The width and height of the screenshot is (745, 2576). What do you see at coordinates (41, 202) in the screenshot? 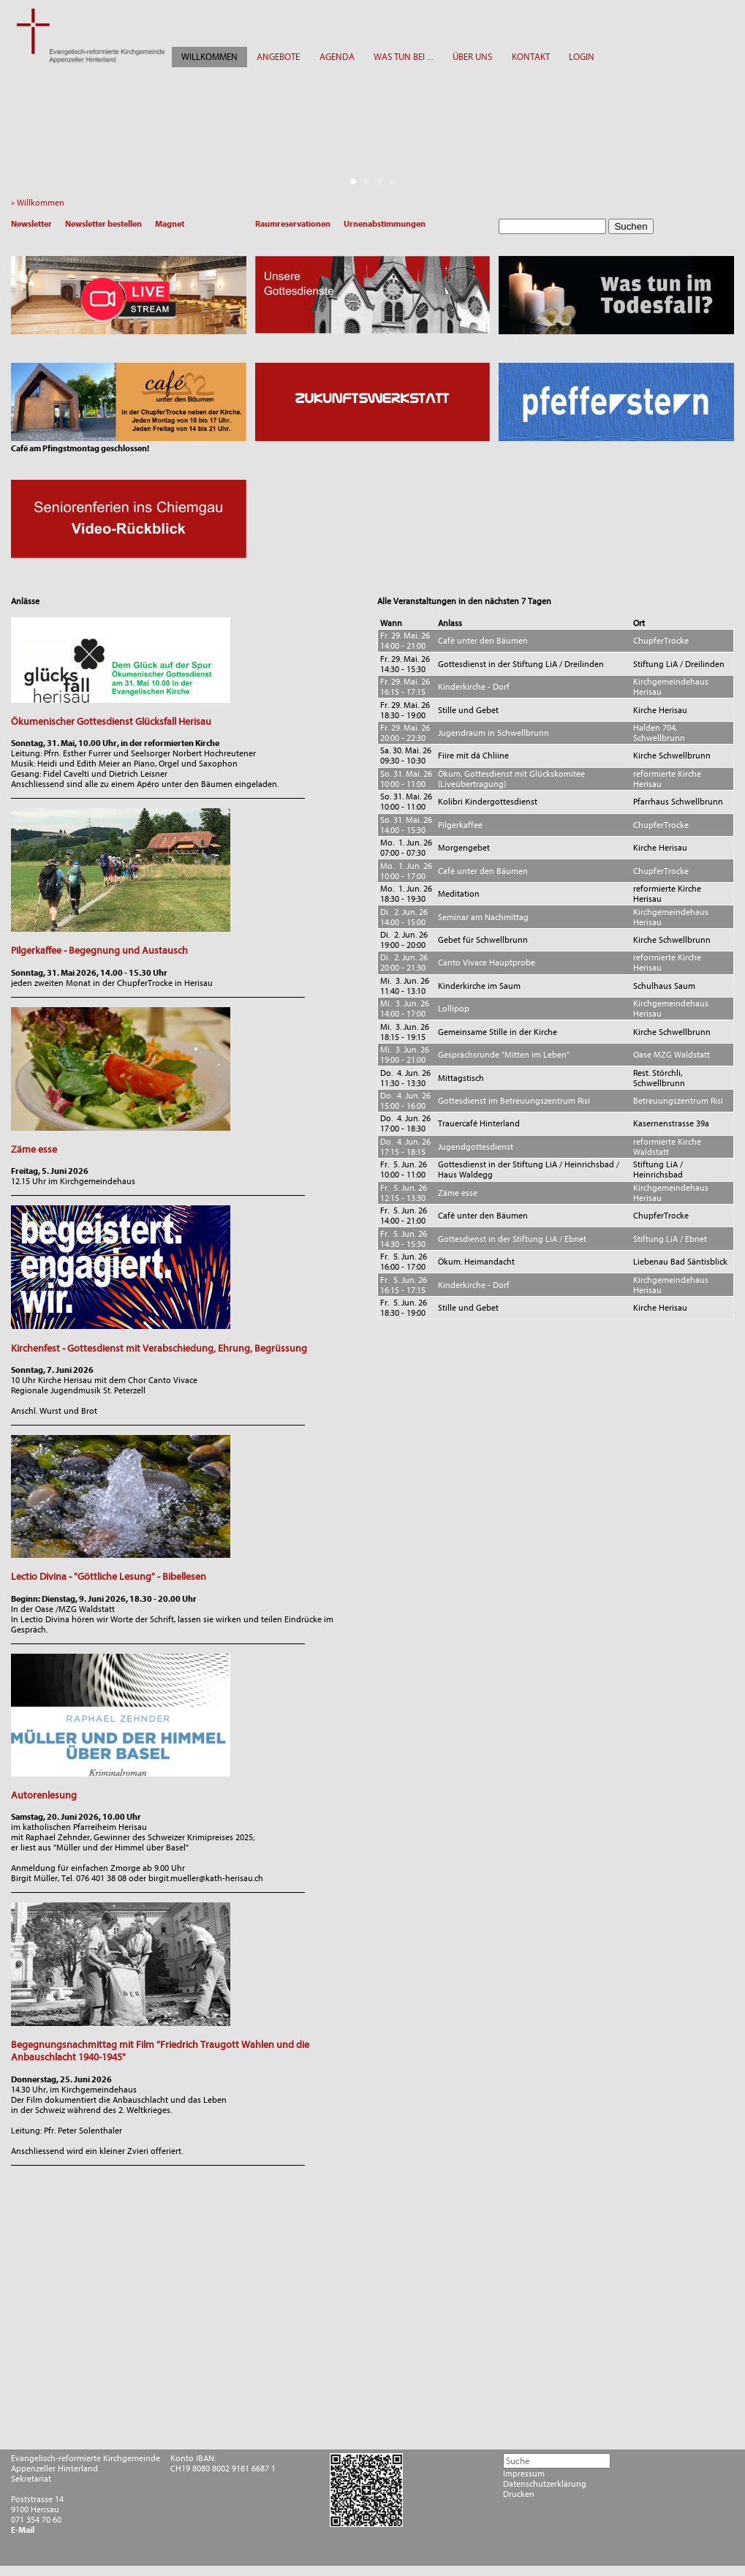
I see `» Willkommen` at bounding box center [41, 202].